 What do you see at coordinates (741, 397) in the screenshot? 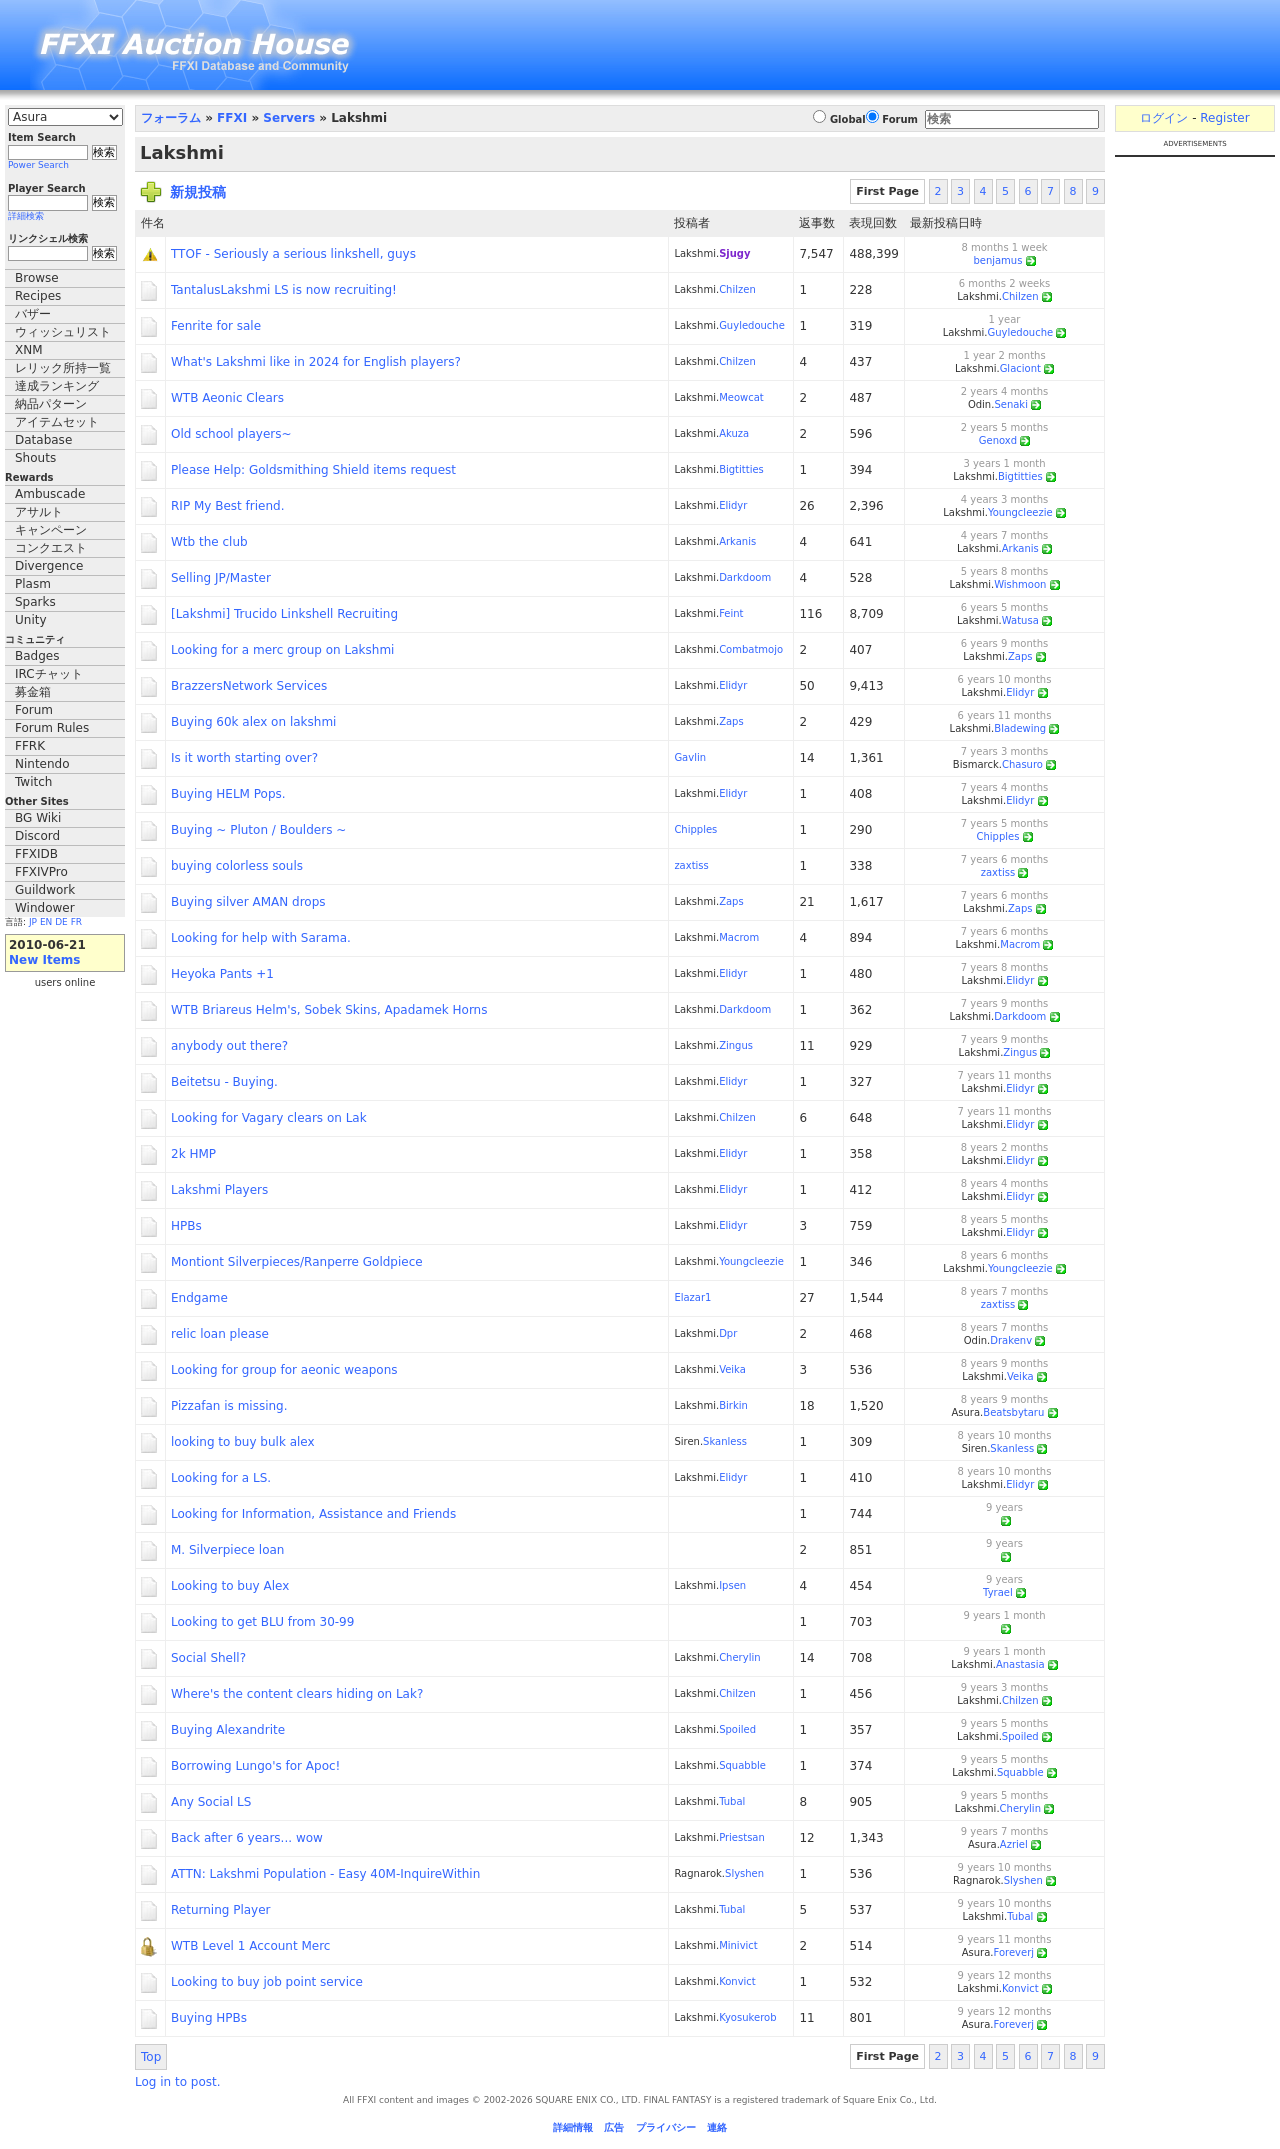
I see `Meowcat` at bounding box center [741, 397].